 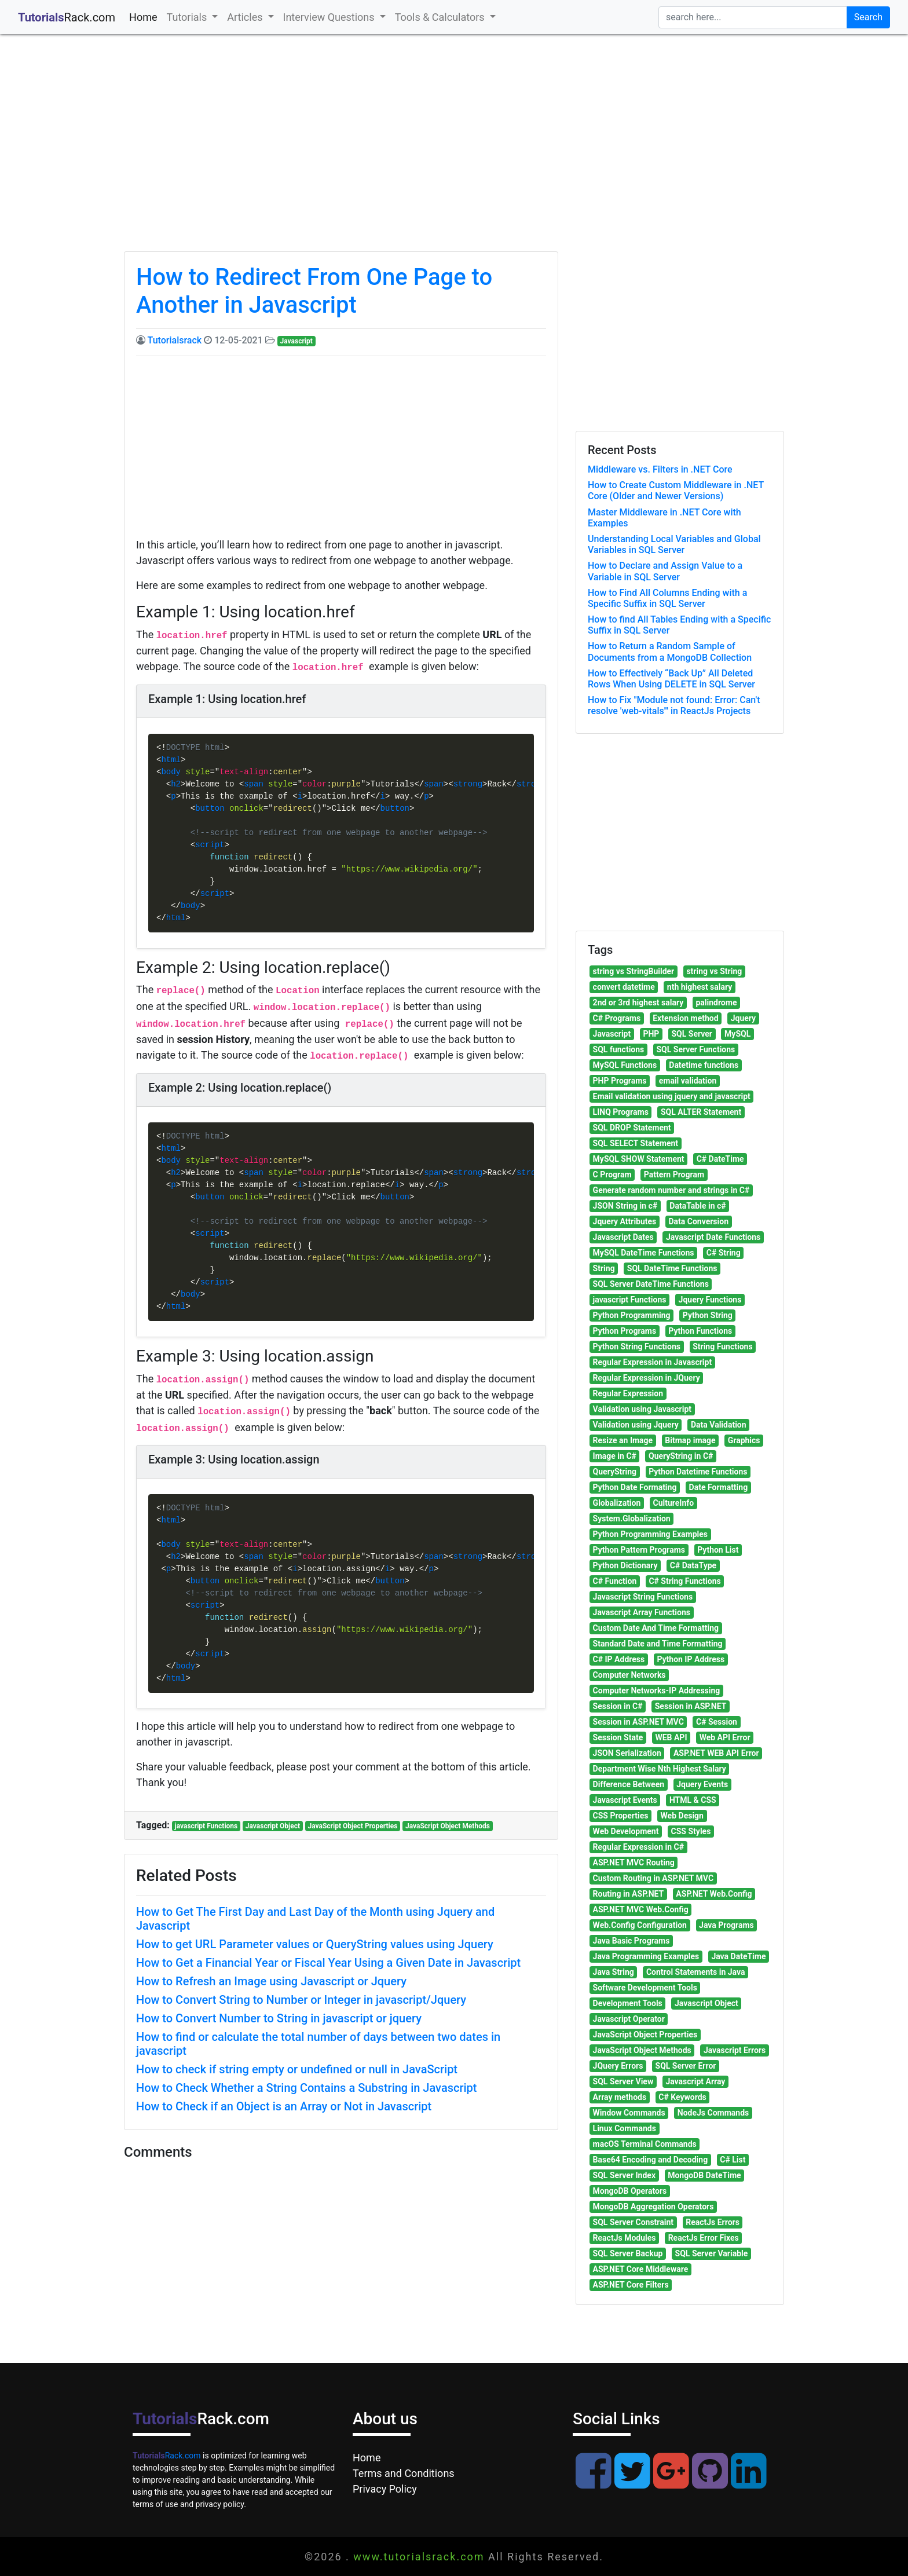 What do you see at coordinates (624, 2175) in the screenshot?
I see `SQL Server Index` at bounding box center [624, 2175].